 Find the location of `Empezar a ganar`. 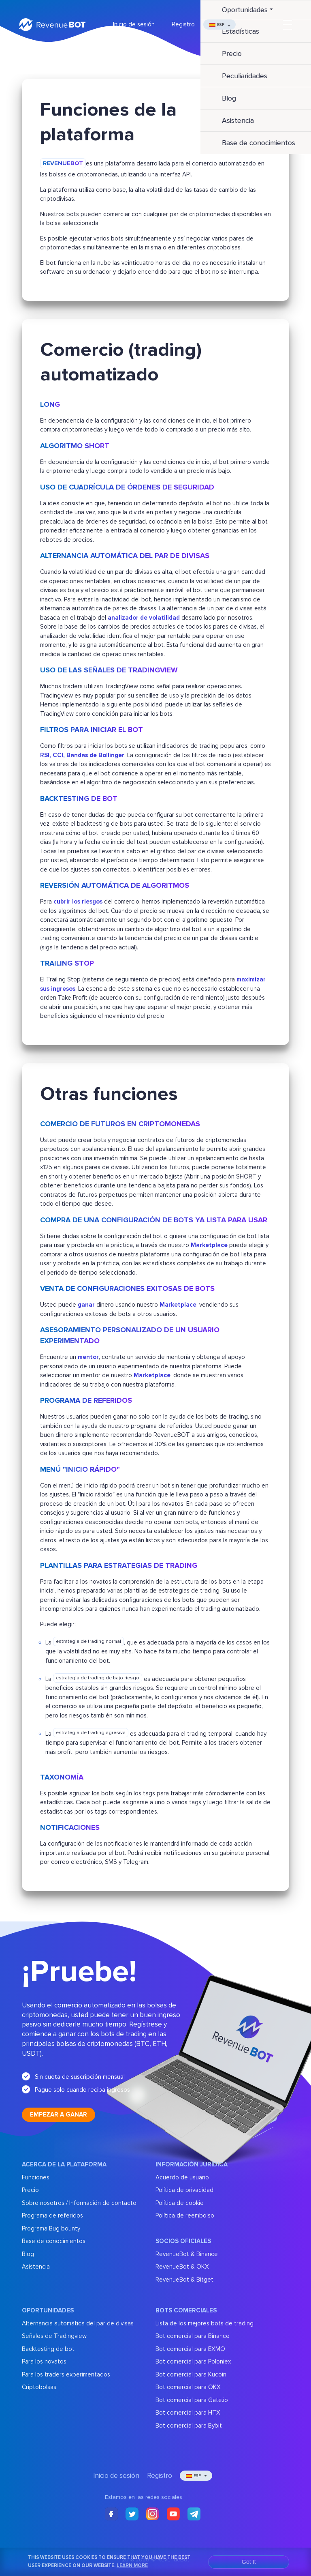

Empezar a ganar is located at coordinates (58, 2114).